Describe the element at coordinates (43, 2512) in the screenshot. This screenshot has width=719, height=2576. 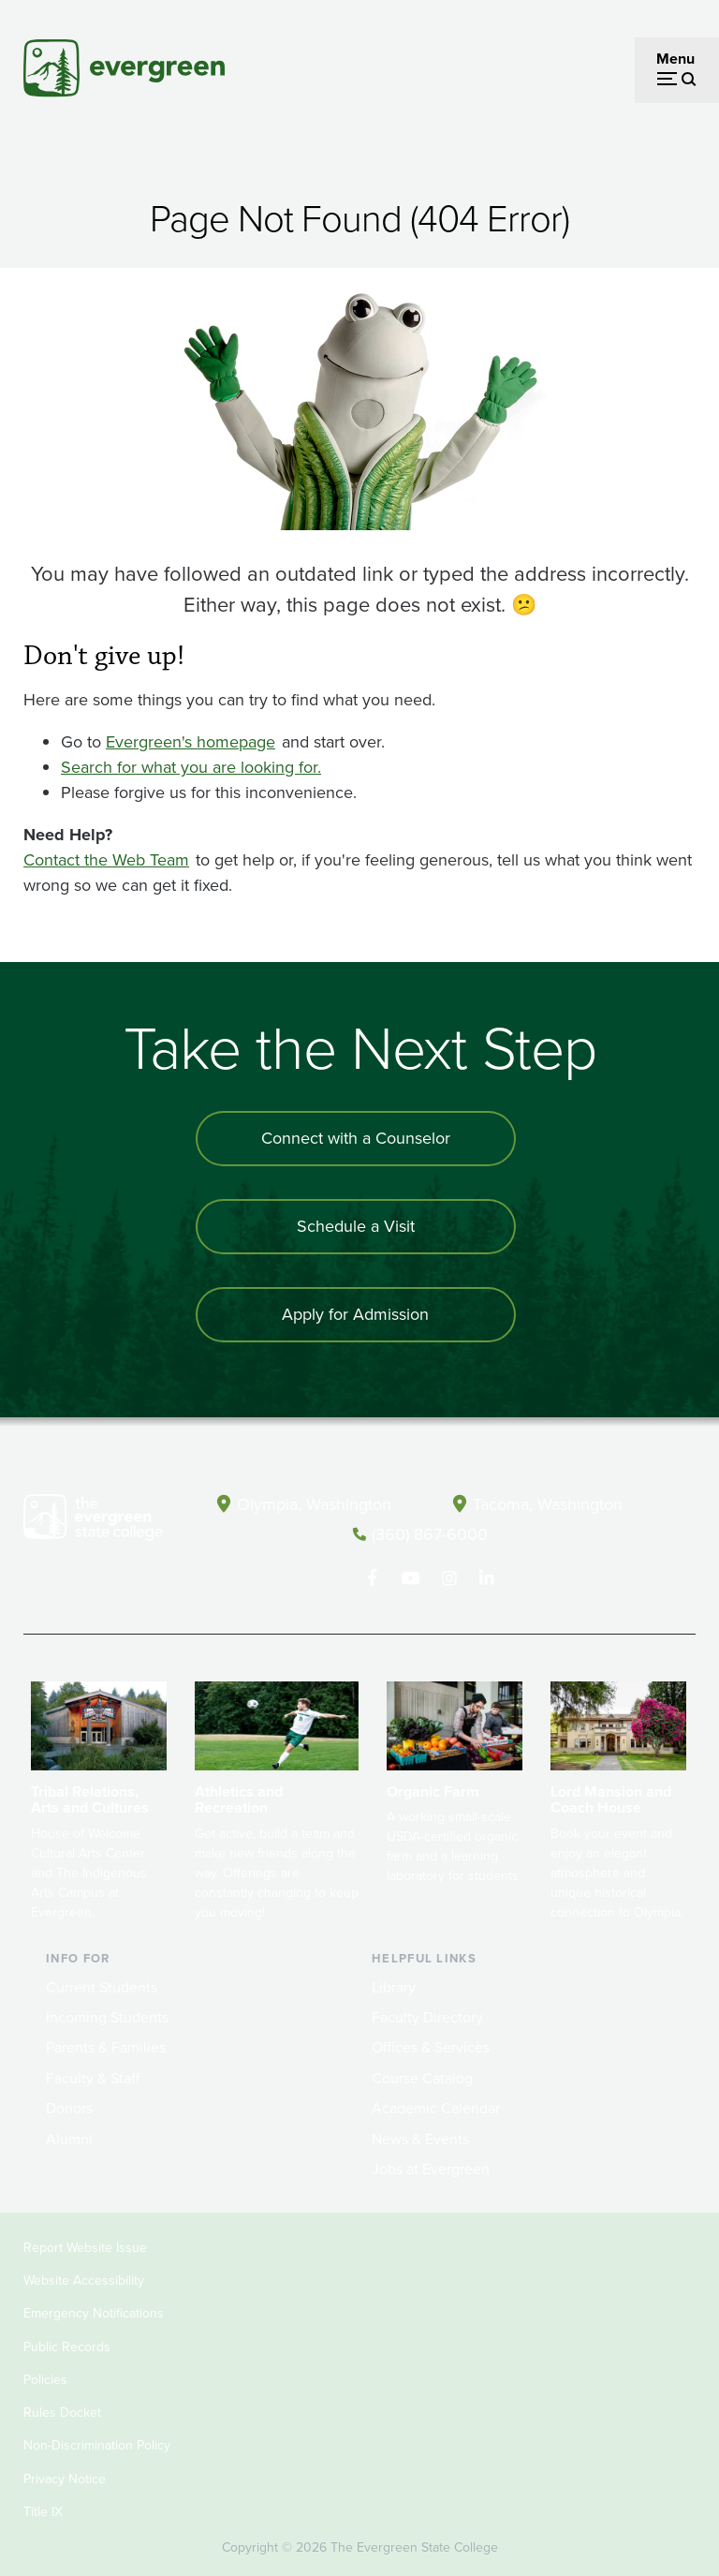
I see `Title IX [Footer - Title IX]` at that location.